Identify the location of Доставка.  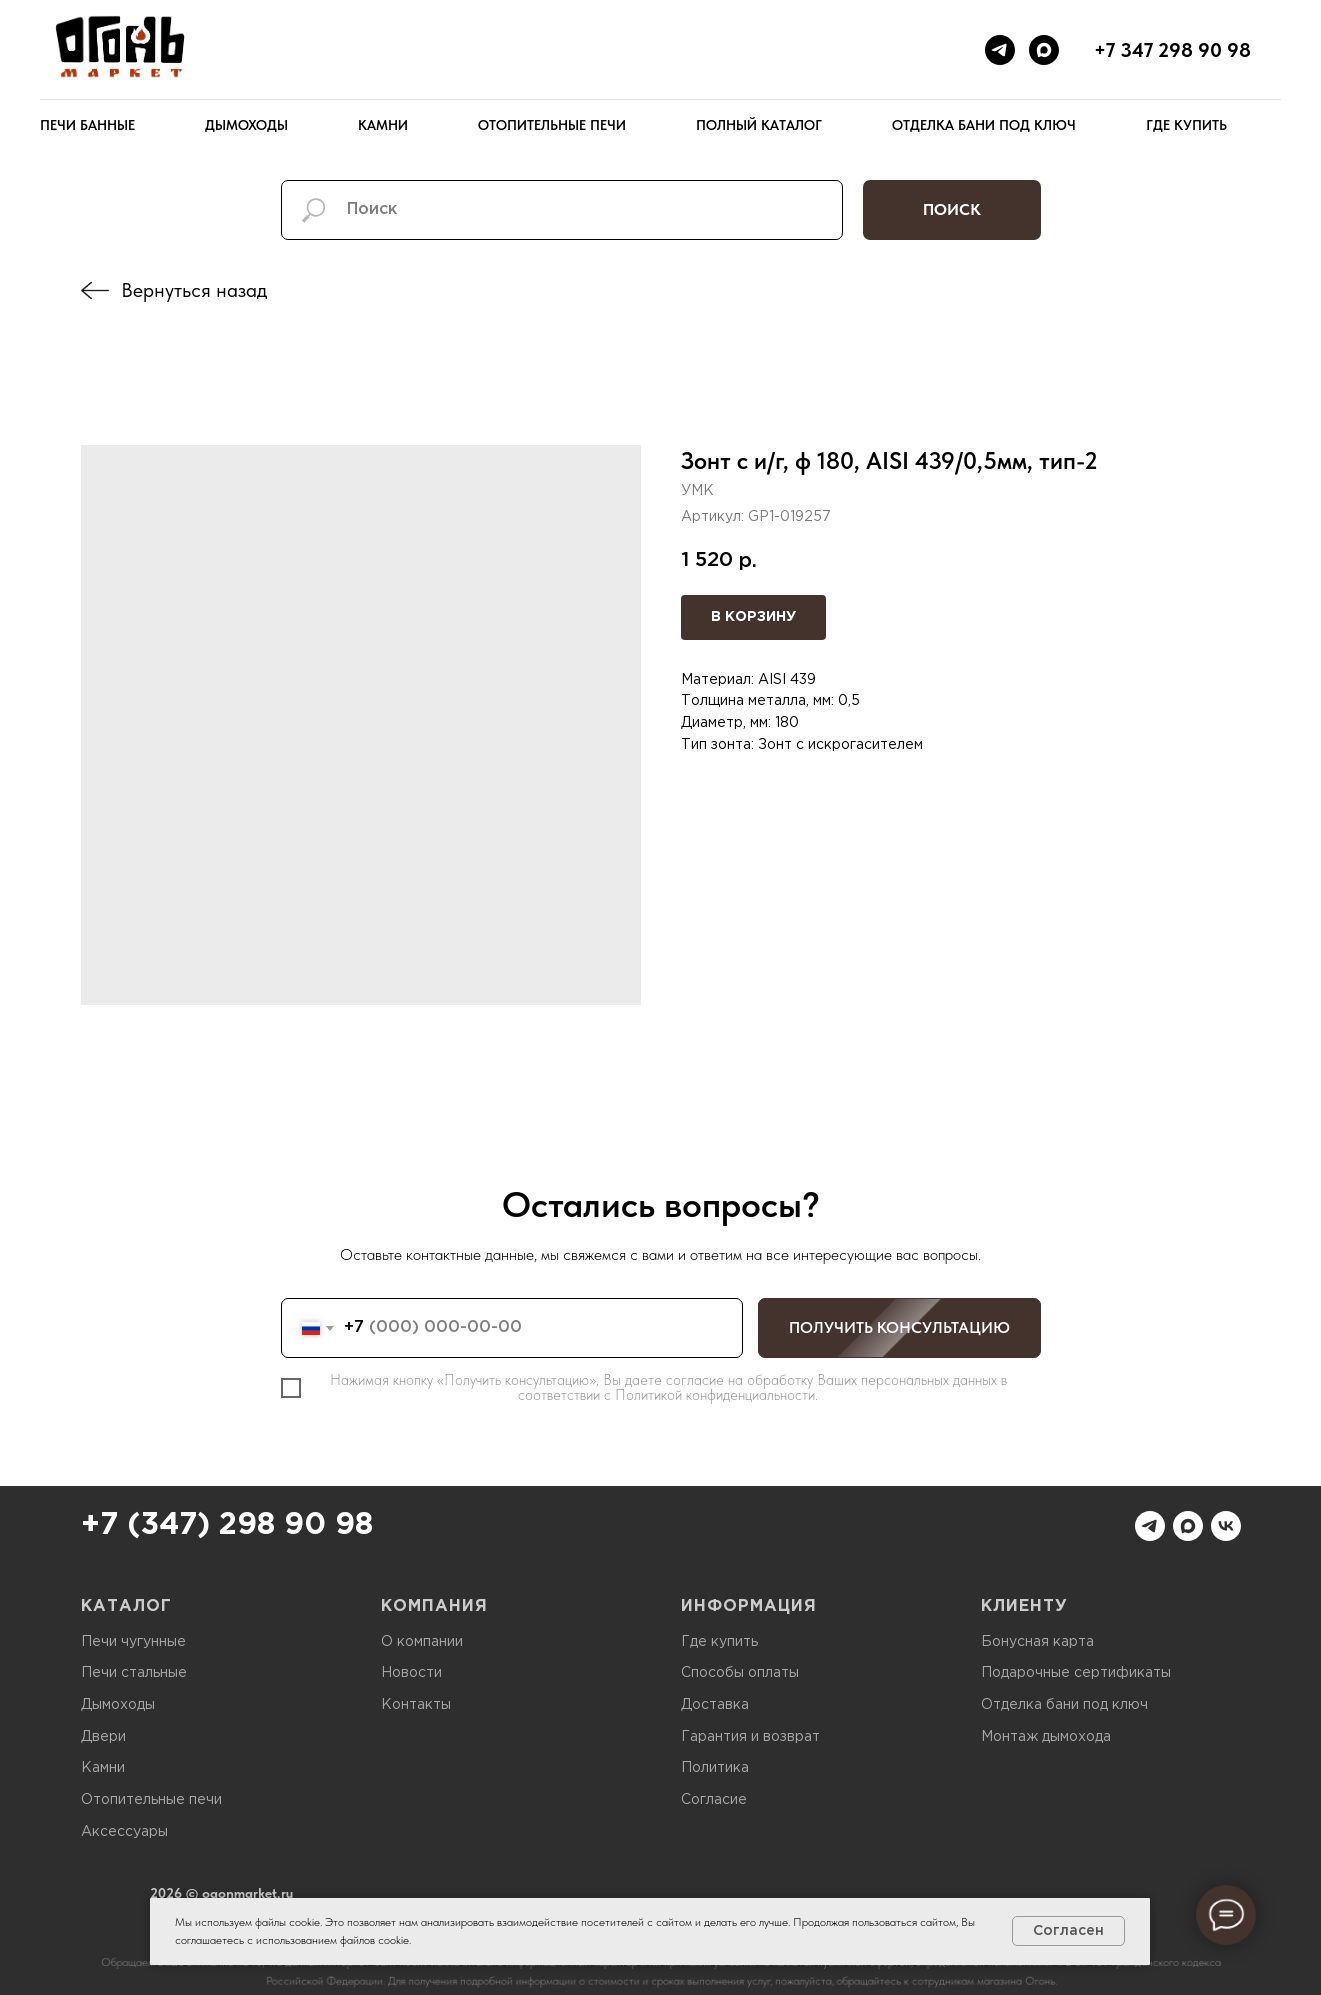
(715, 1705).